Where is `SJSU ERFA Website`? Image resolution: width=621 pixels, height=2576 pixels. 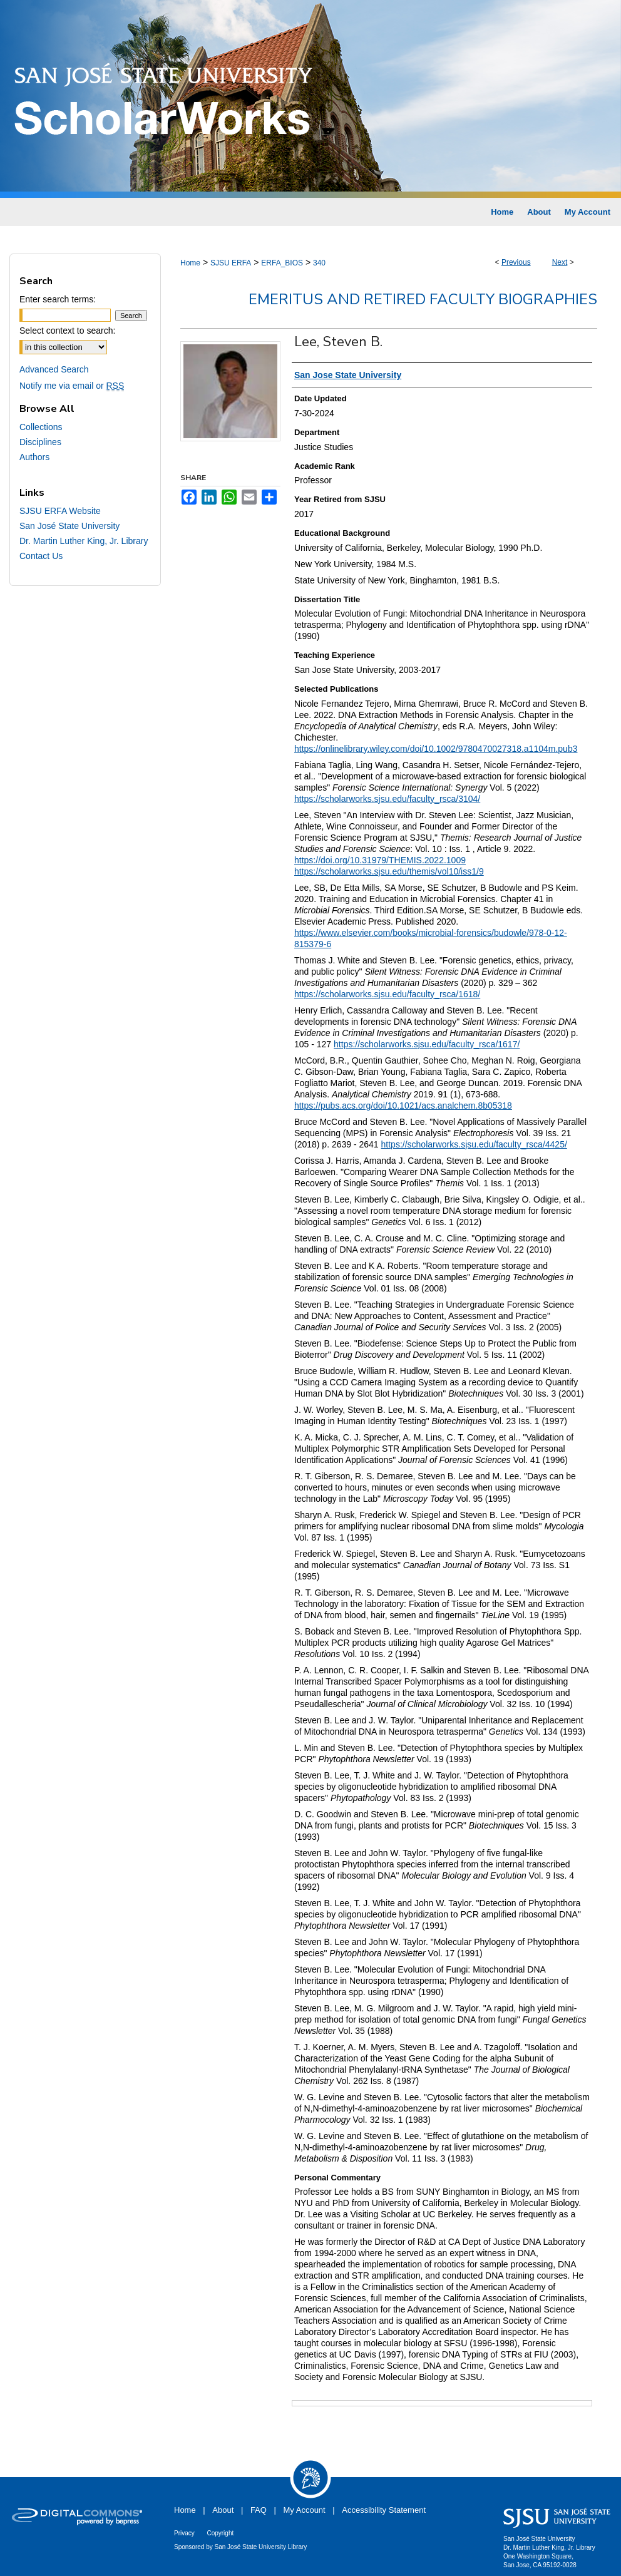 SJSU ERFA Website is located at coordinates (60, 511).